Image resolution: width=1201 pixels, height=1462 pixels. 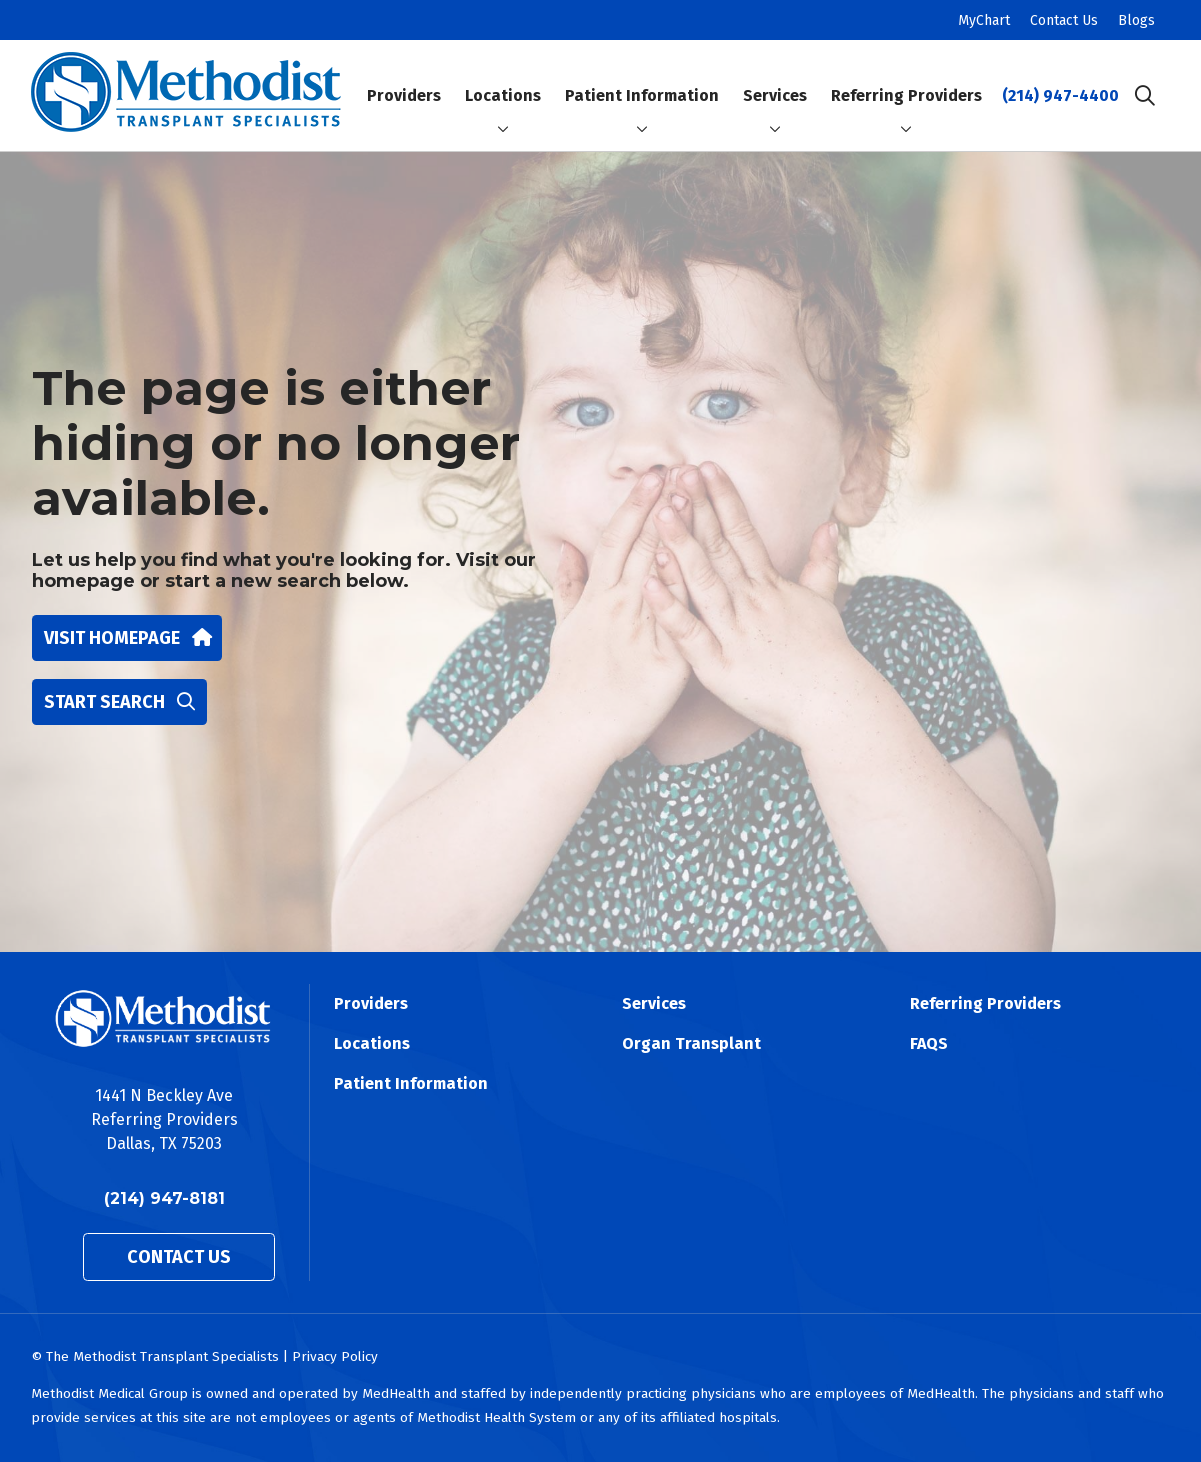 I want to click on Visit homepage [button], so click(x=127, y=638).